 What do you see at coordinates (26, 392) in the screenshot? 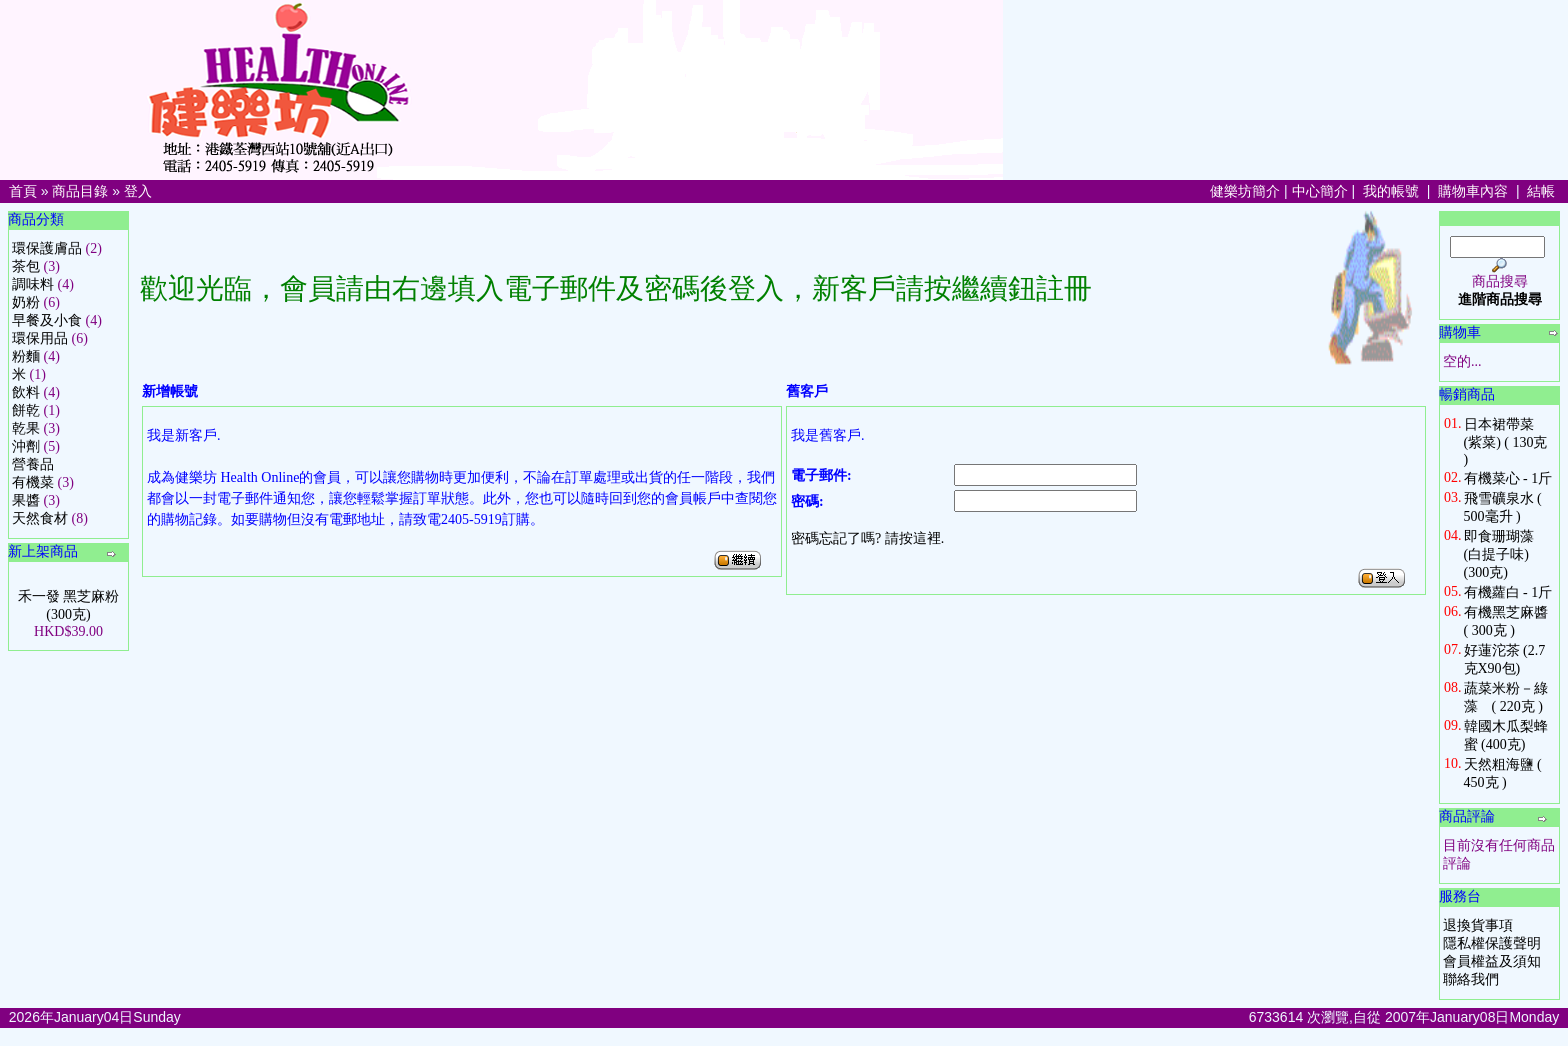
I see `飲料` at bounding box center [26, 392].